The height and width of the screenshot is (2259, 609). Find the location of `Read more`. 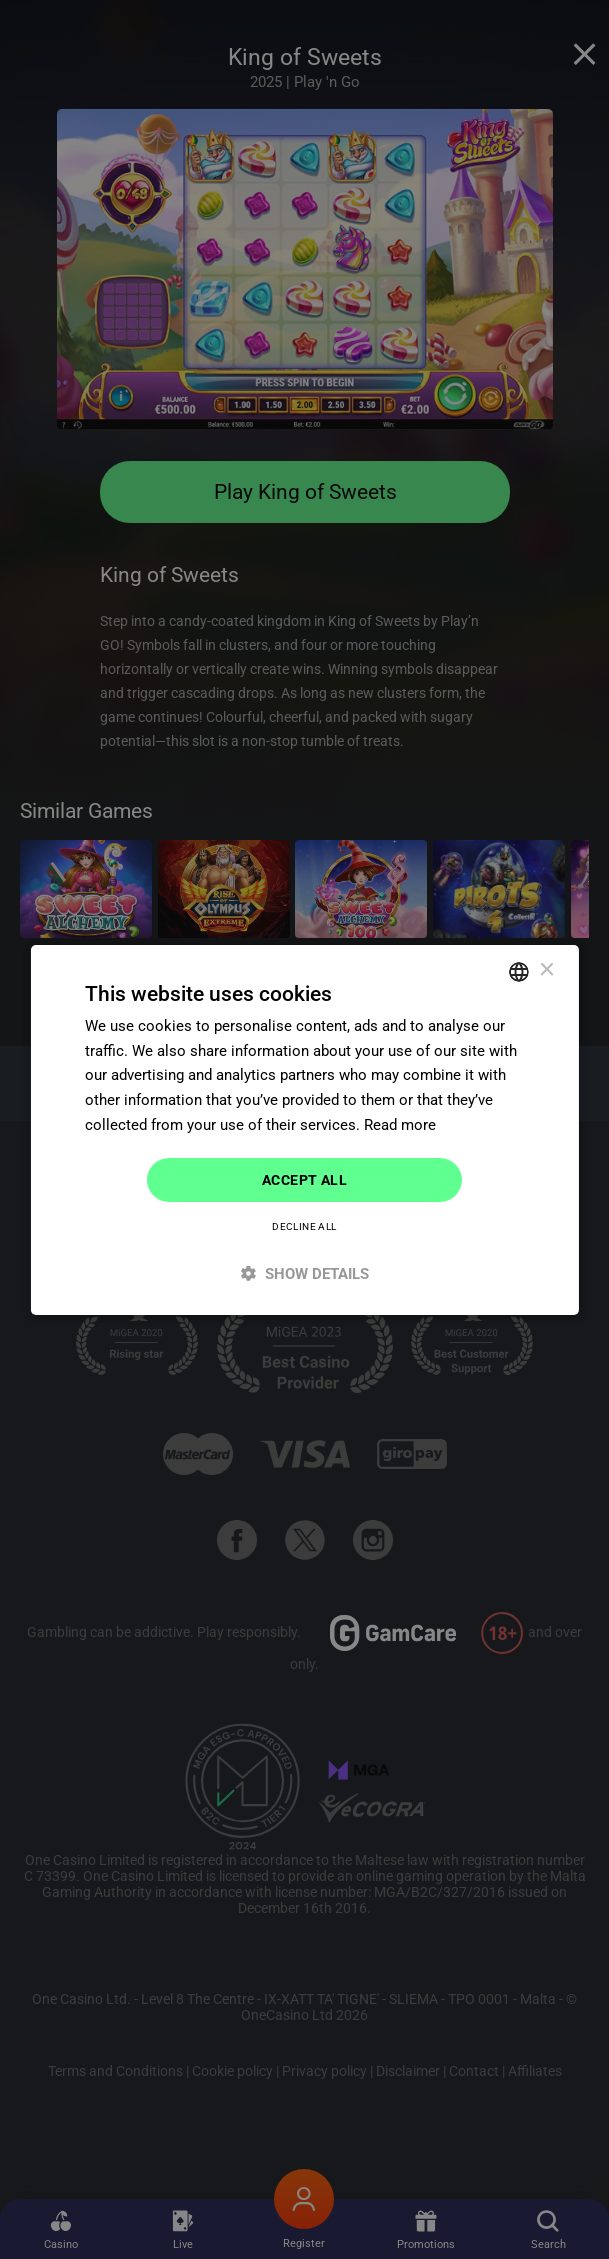

Read more is located at coordinates (400, 1124).